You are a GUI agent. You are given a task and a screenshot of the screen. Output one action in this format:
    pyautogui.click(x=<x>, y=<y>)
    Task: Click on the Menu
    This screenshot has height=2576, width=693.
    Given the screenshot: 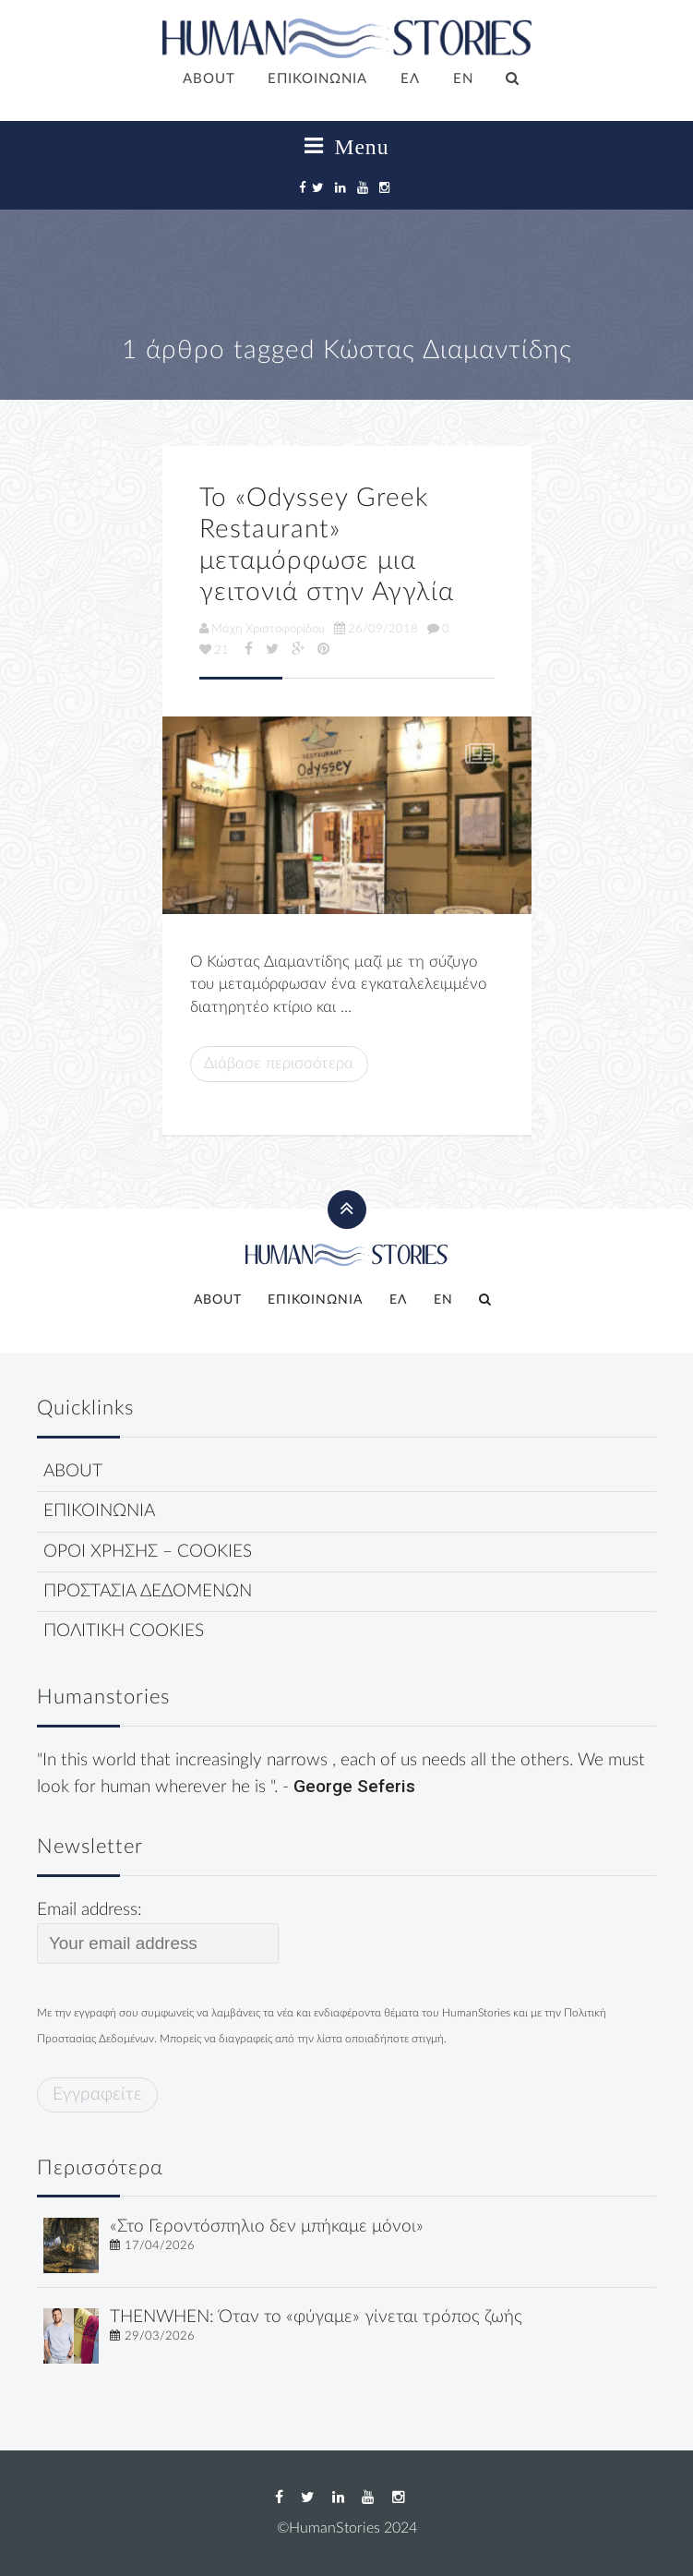 What is the action you would take?
    pyautogui.click(x=347, y=147)
    